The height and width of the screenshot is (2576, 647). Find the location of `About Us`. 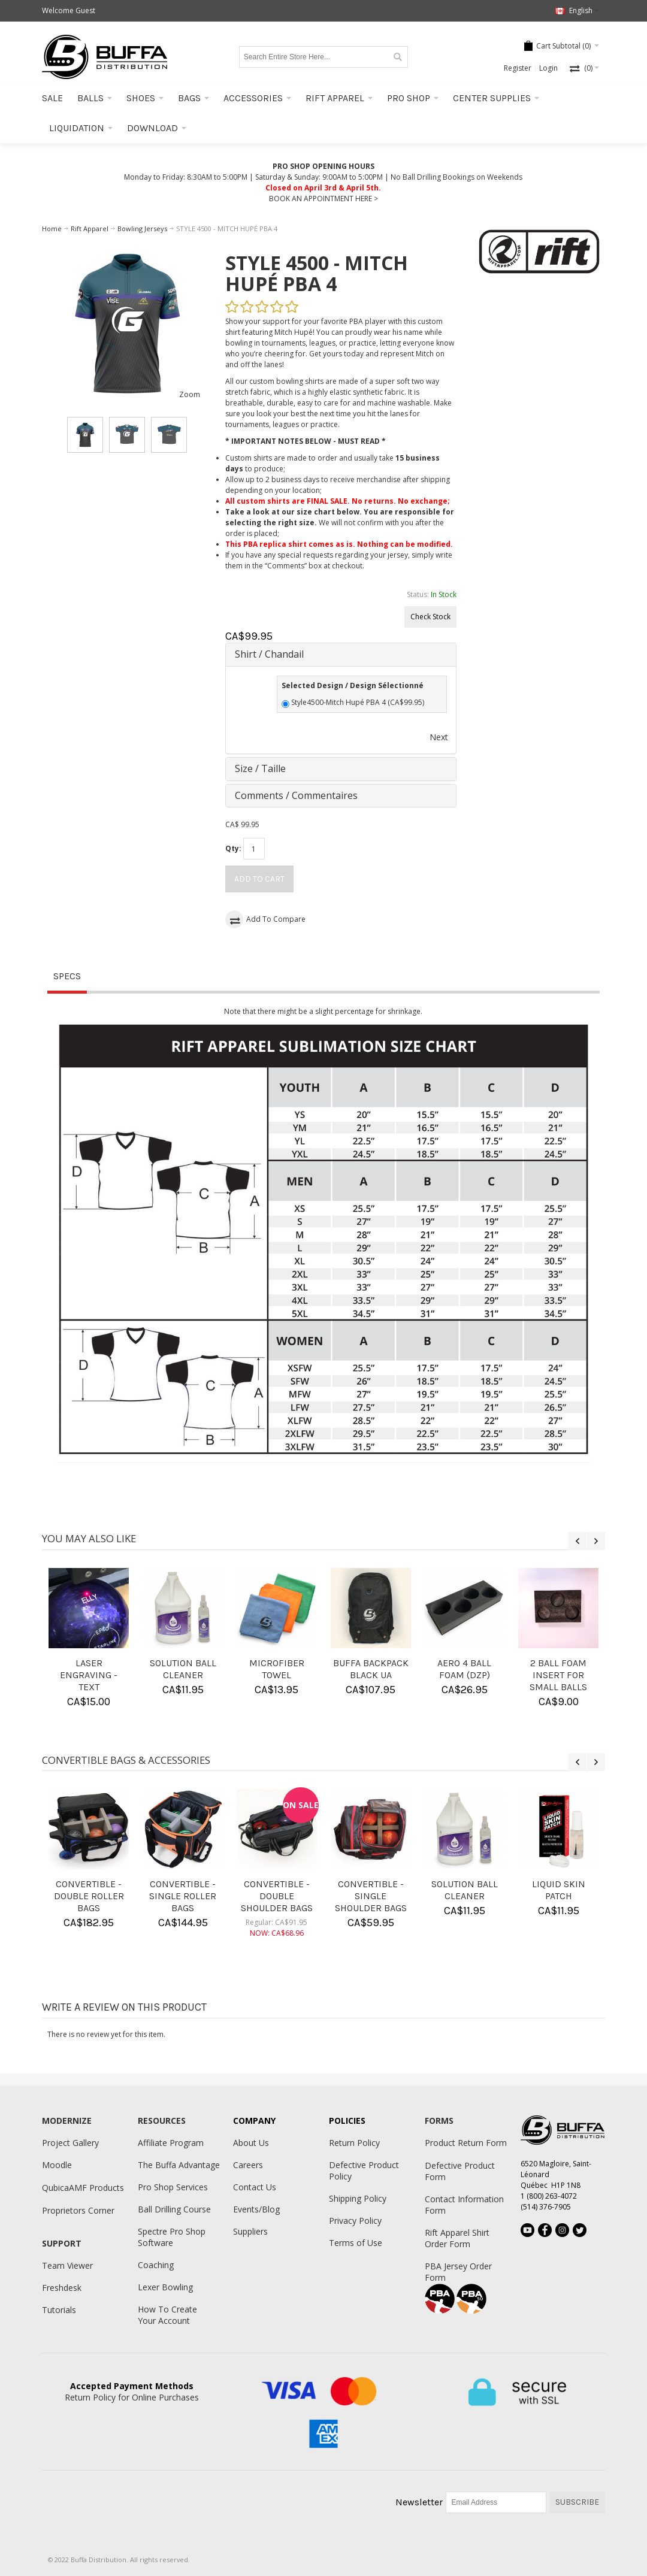

About Us is located at coordinates (251, 2142).